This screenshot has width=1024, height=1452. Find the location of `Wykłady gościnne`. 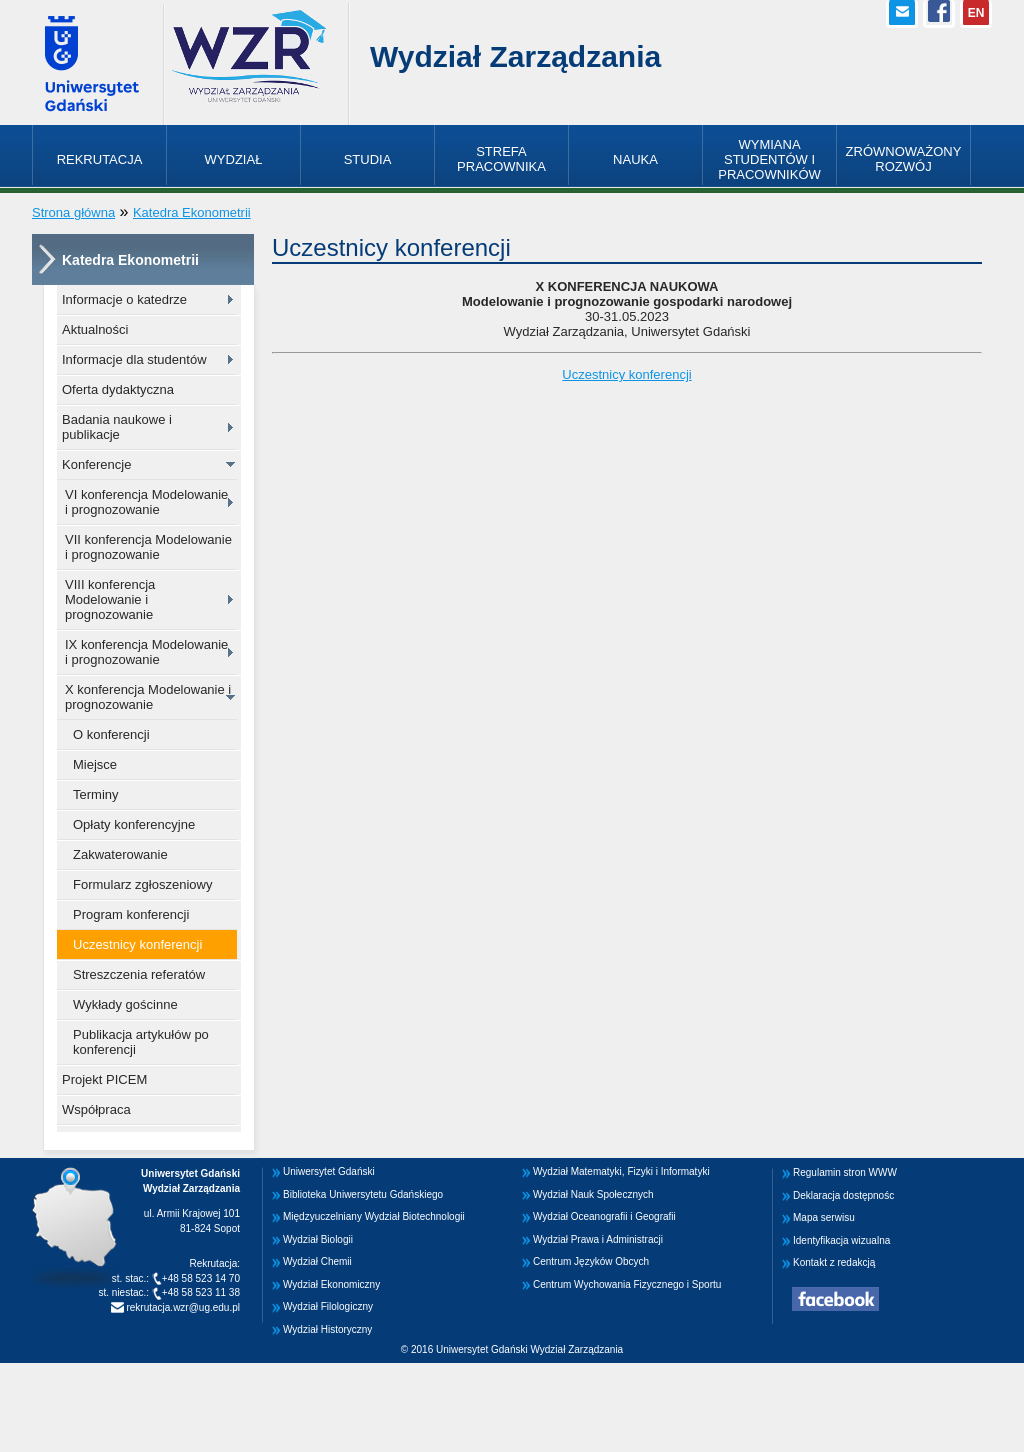

Wykłady gościnne is located at coordinates (125, 1004).